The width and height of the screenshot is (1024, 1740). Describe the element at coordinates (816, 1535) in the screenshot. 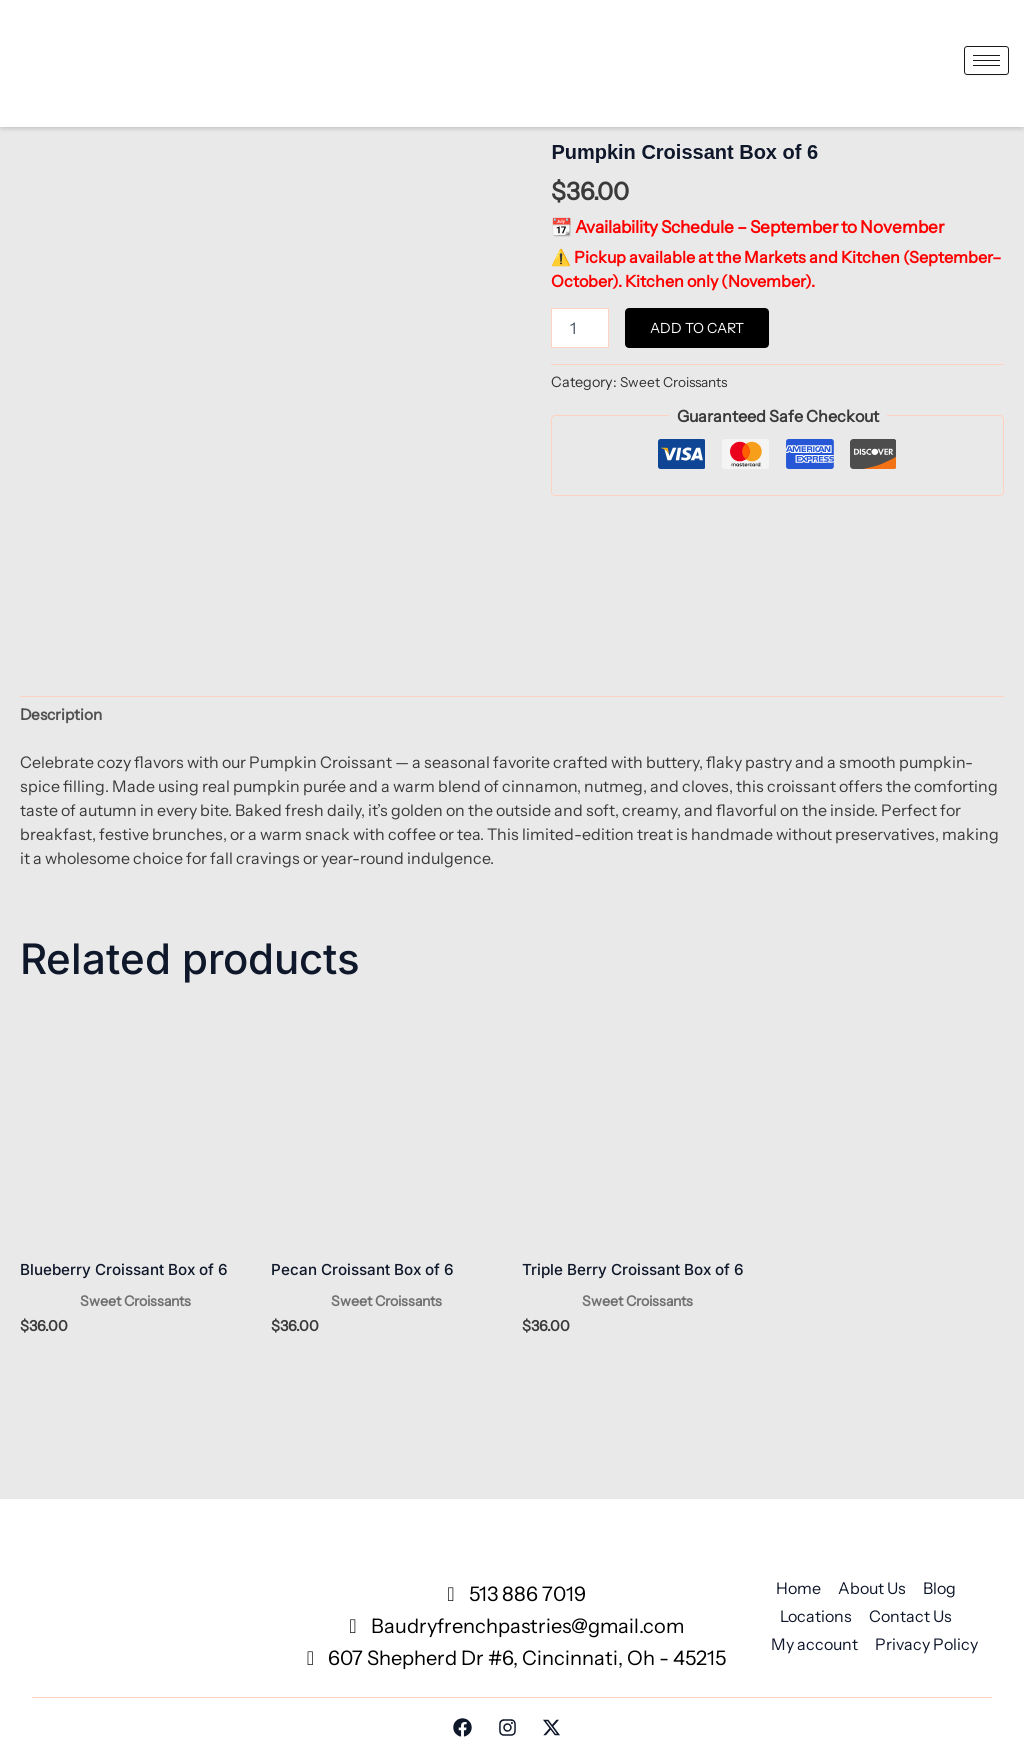

I see `Locations` at that location.